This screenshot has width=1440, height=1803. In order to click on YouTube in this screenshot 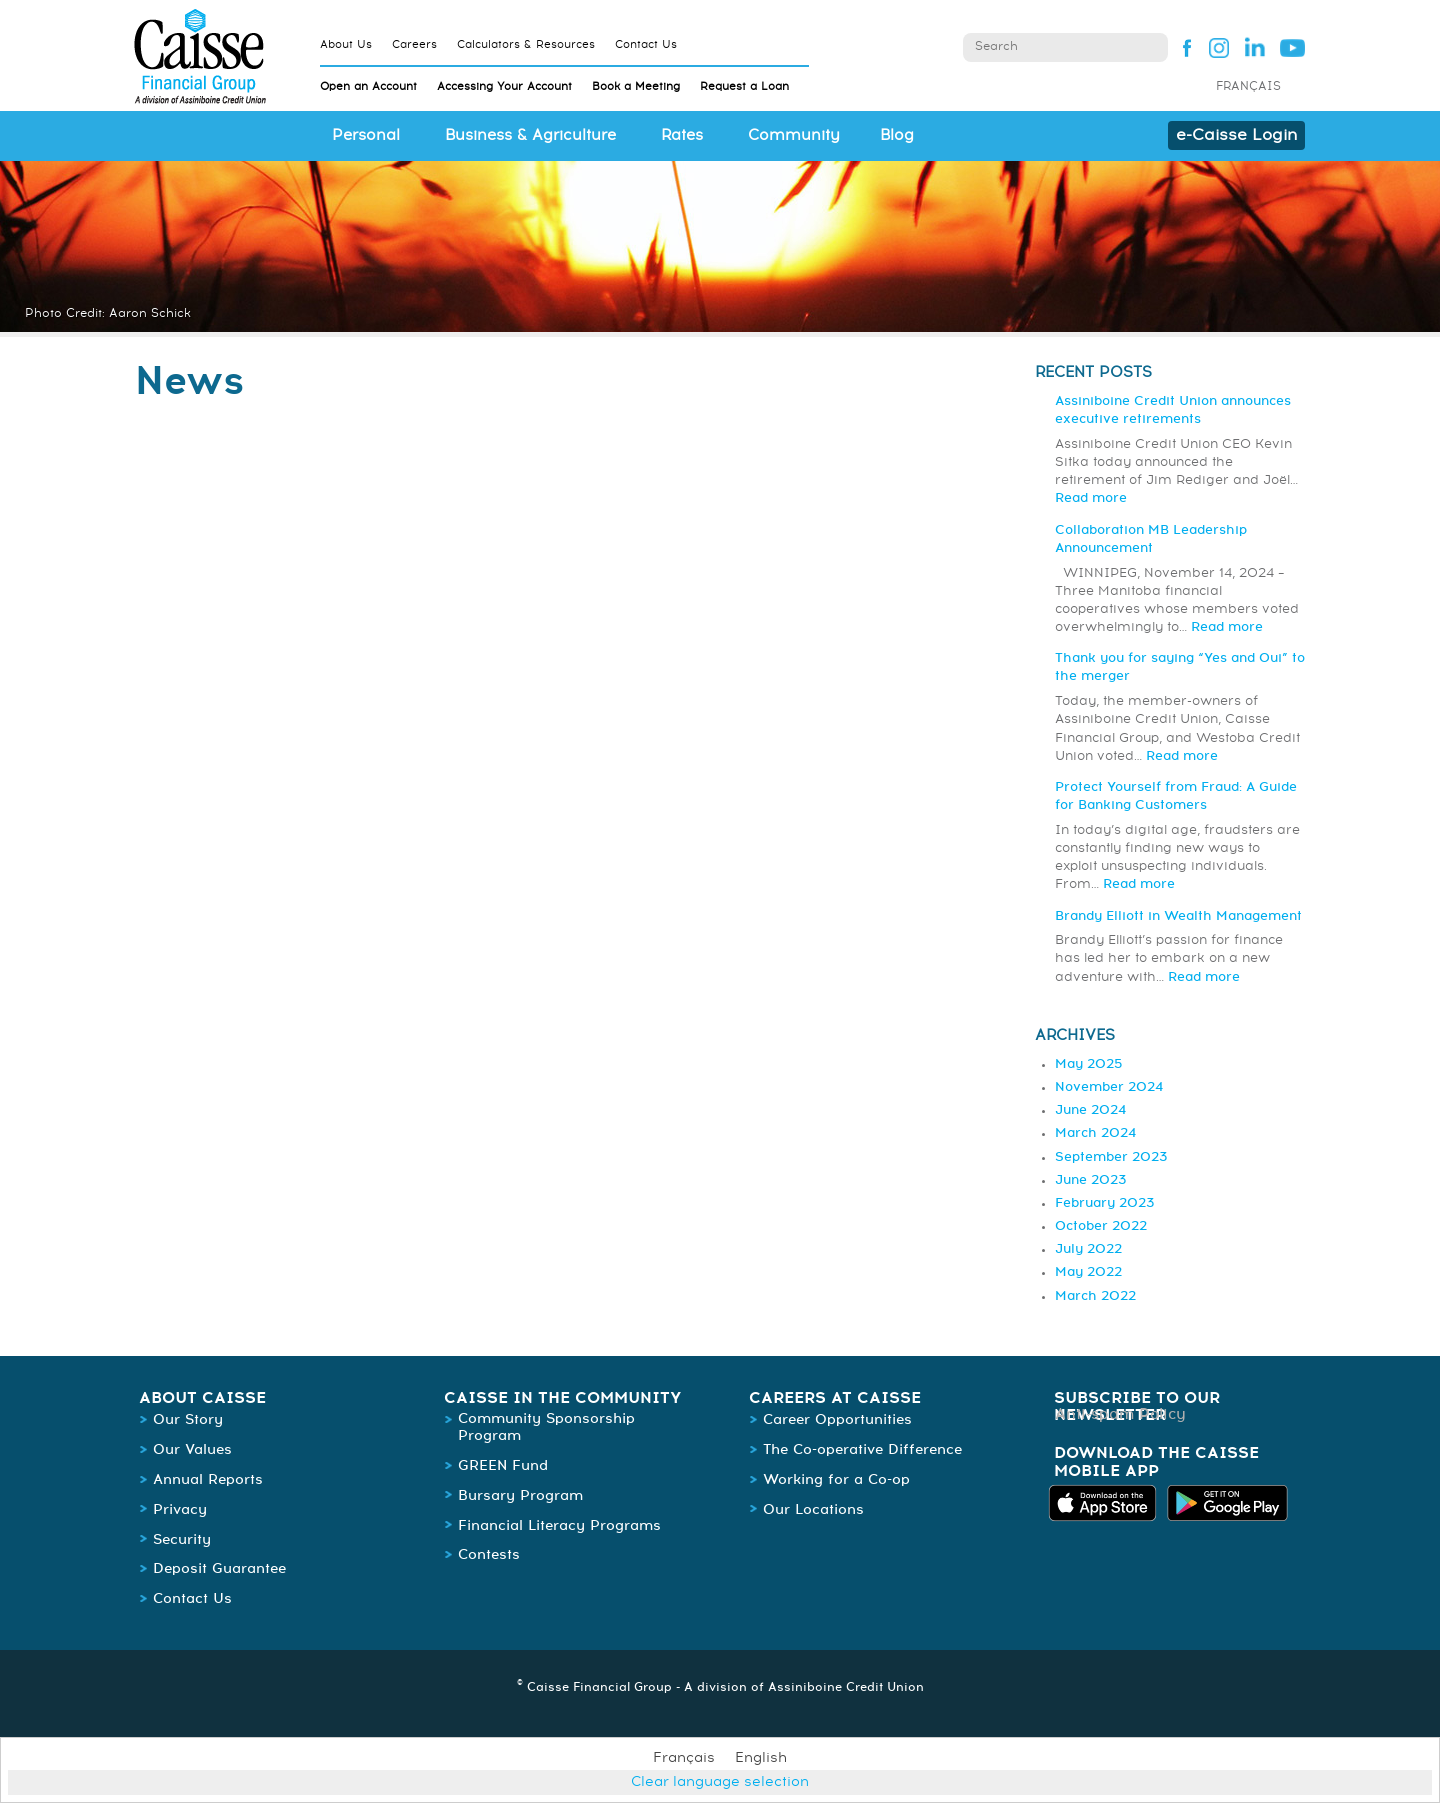, I will do `click(1292, 47)`.